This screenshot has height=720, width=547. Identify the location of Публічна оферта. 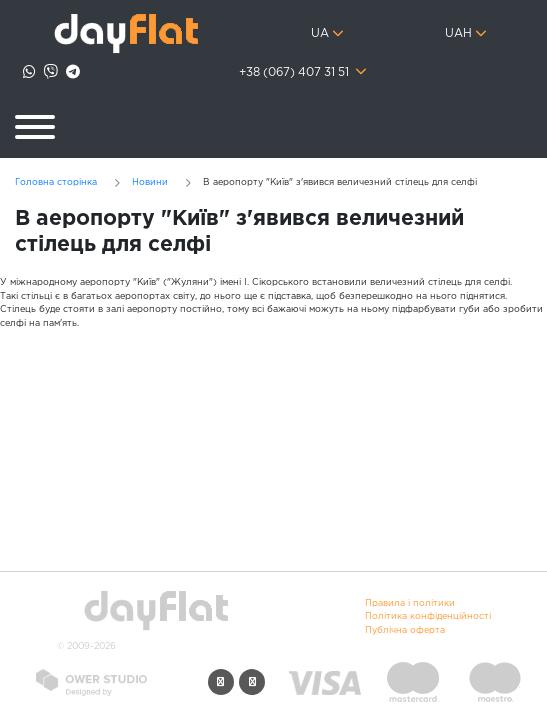
(405, 630).